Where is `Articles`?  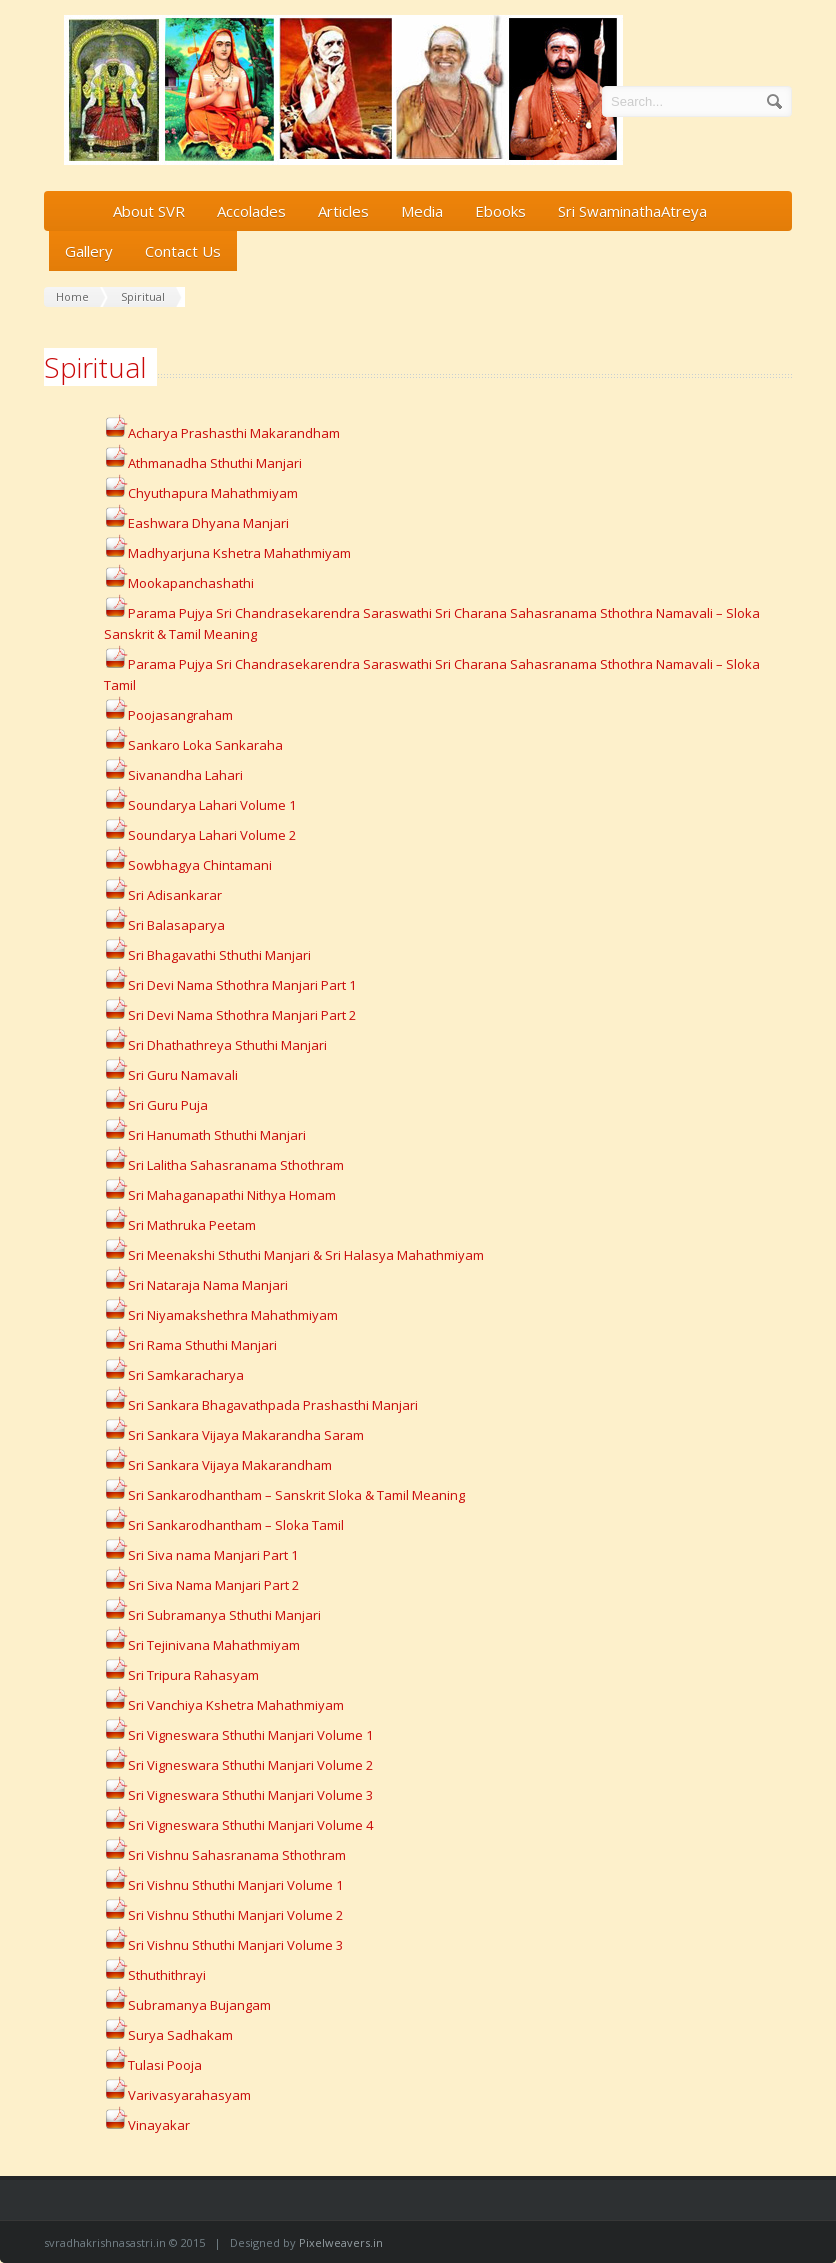 Articles is located at coordinates (343, 211).